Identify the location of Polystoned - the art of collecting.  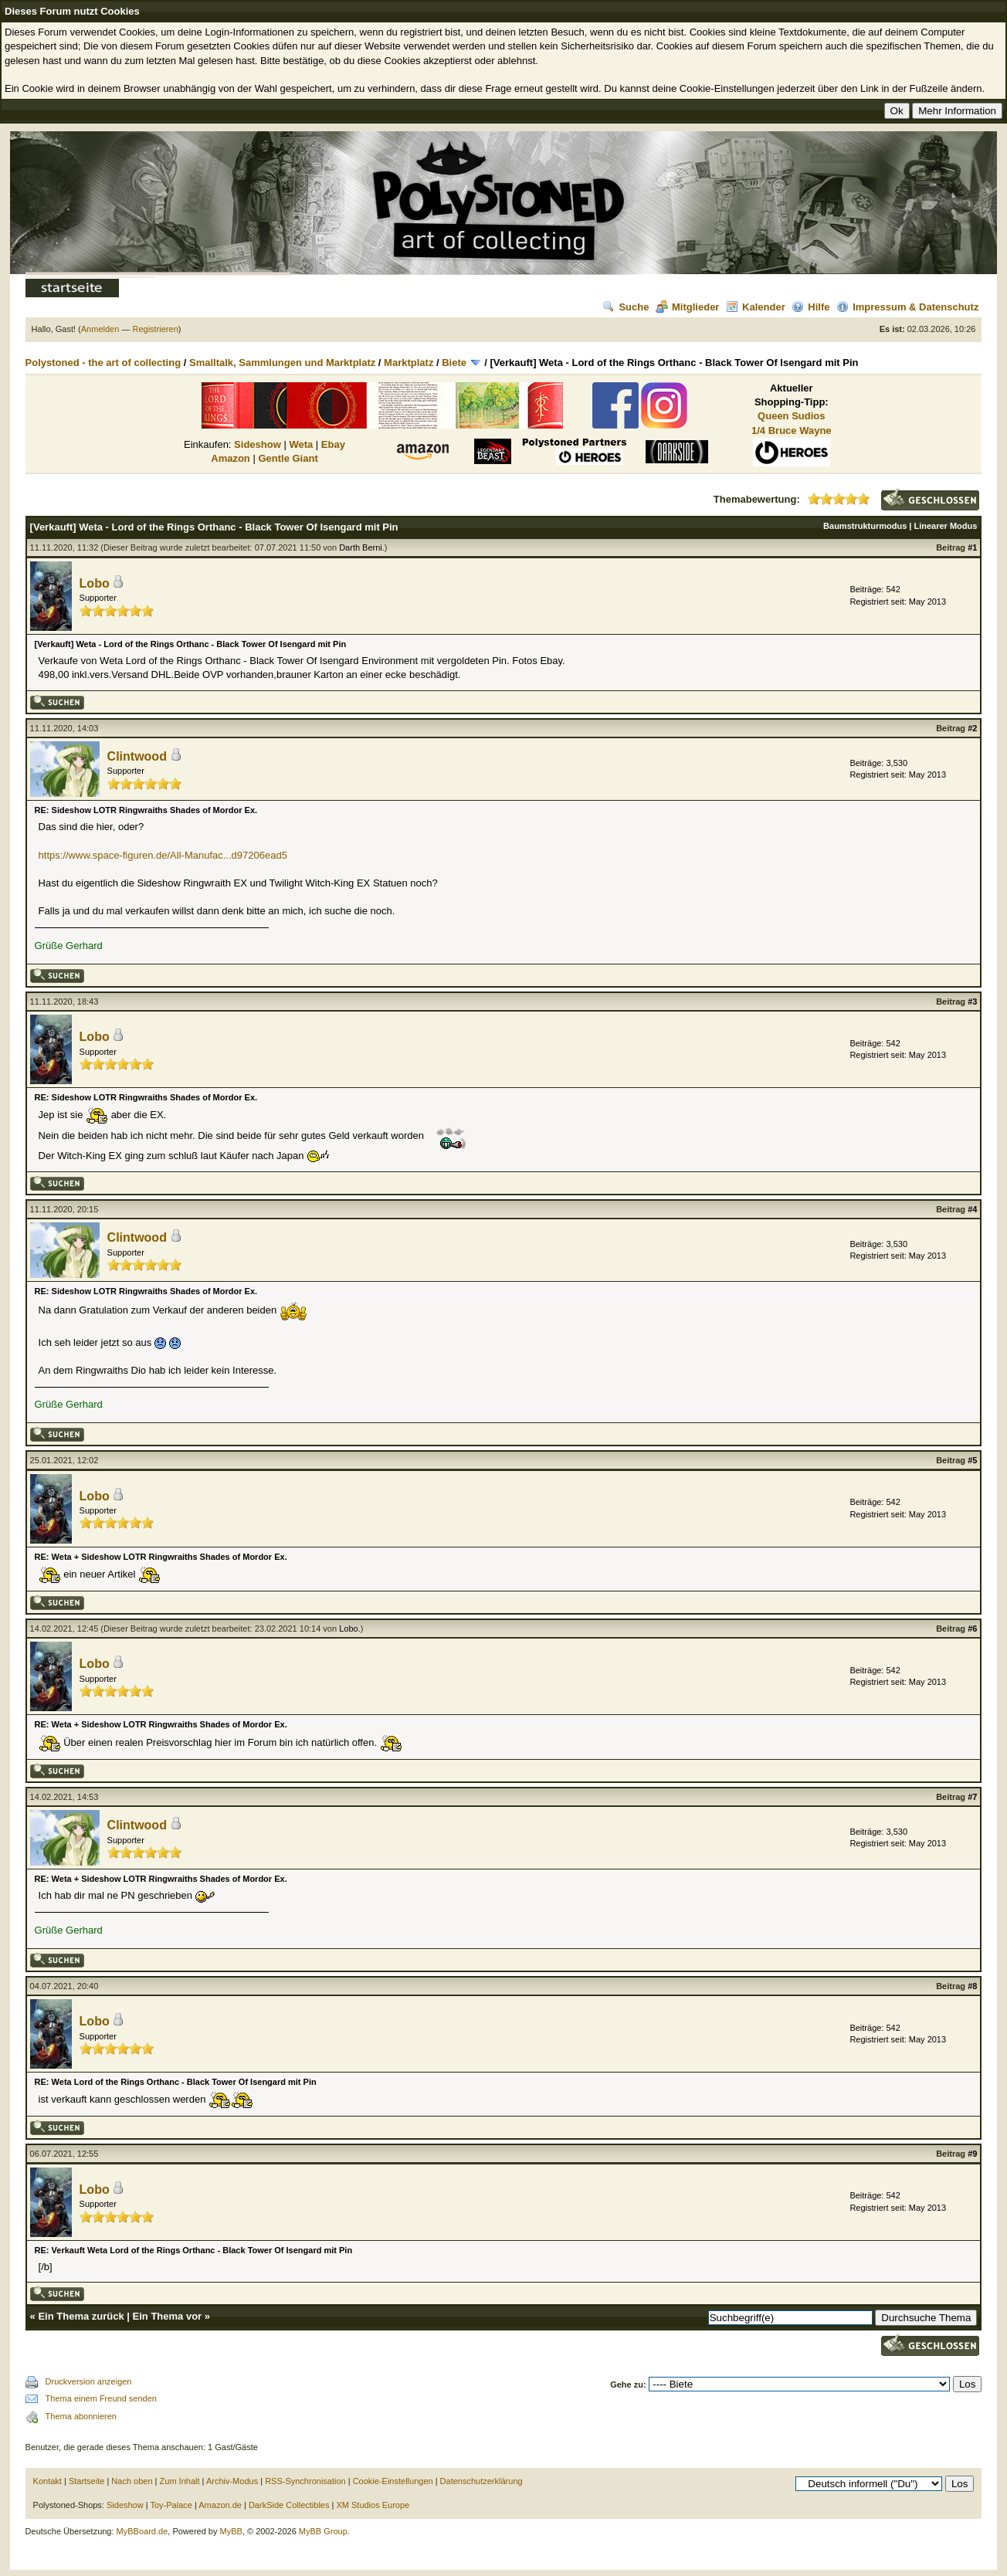
(103, 362).